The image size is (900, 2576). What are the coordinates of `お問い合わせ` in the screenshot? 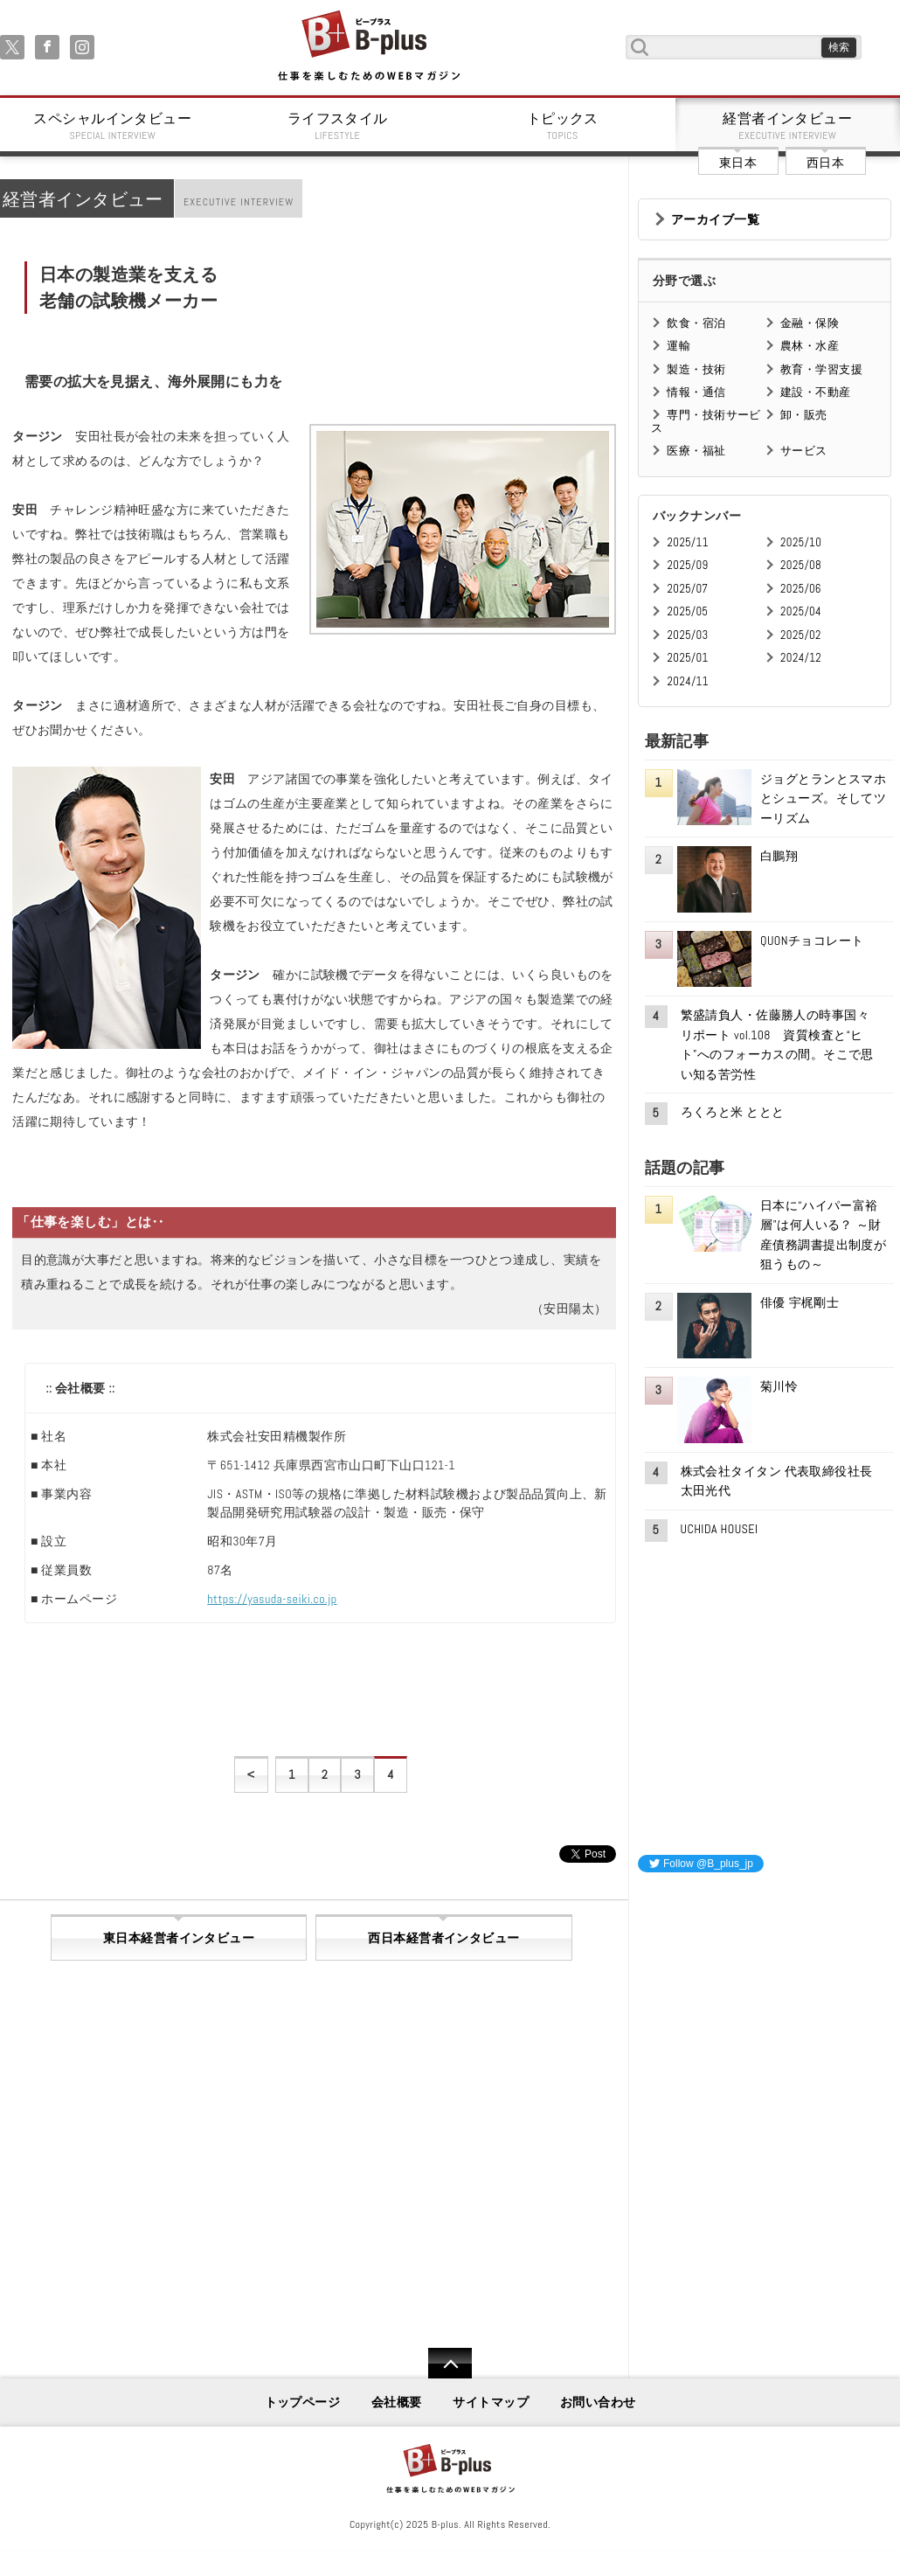 It's located at (598, 2402).